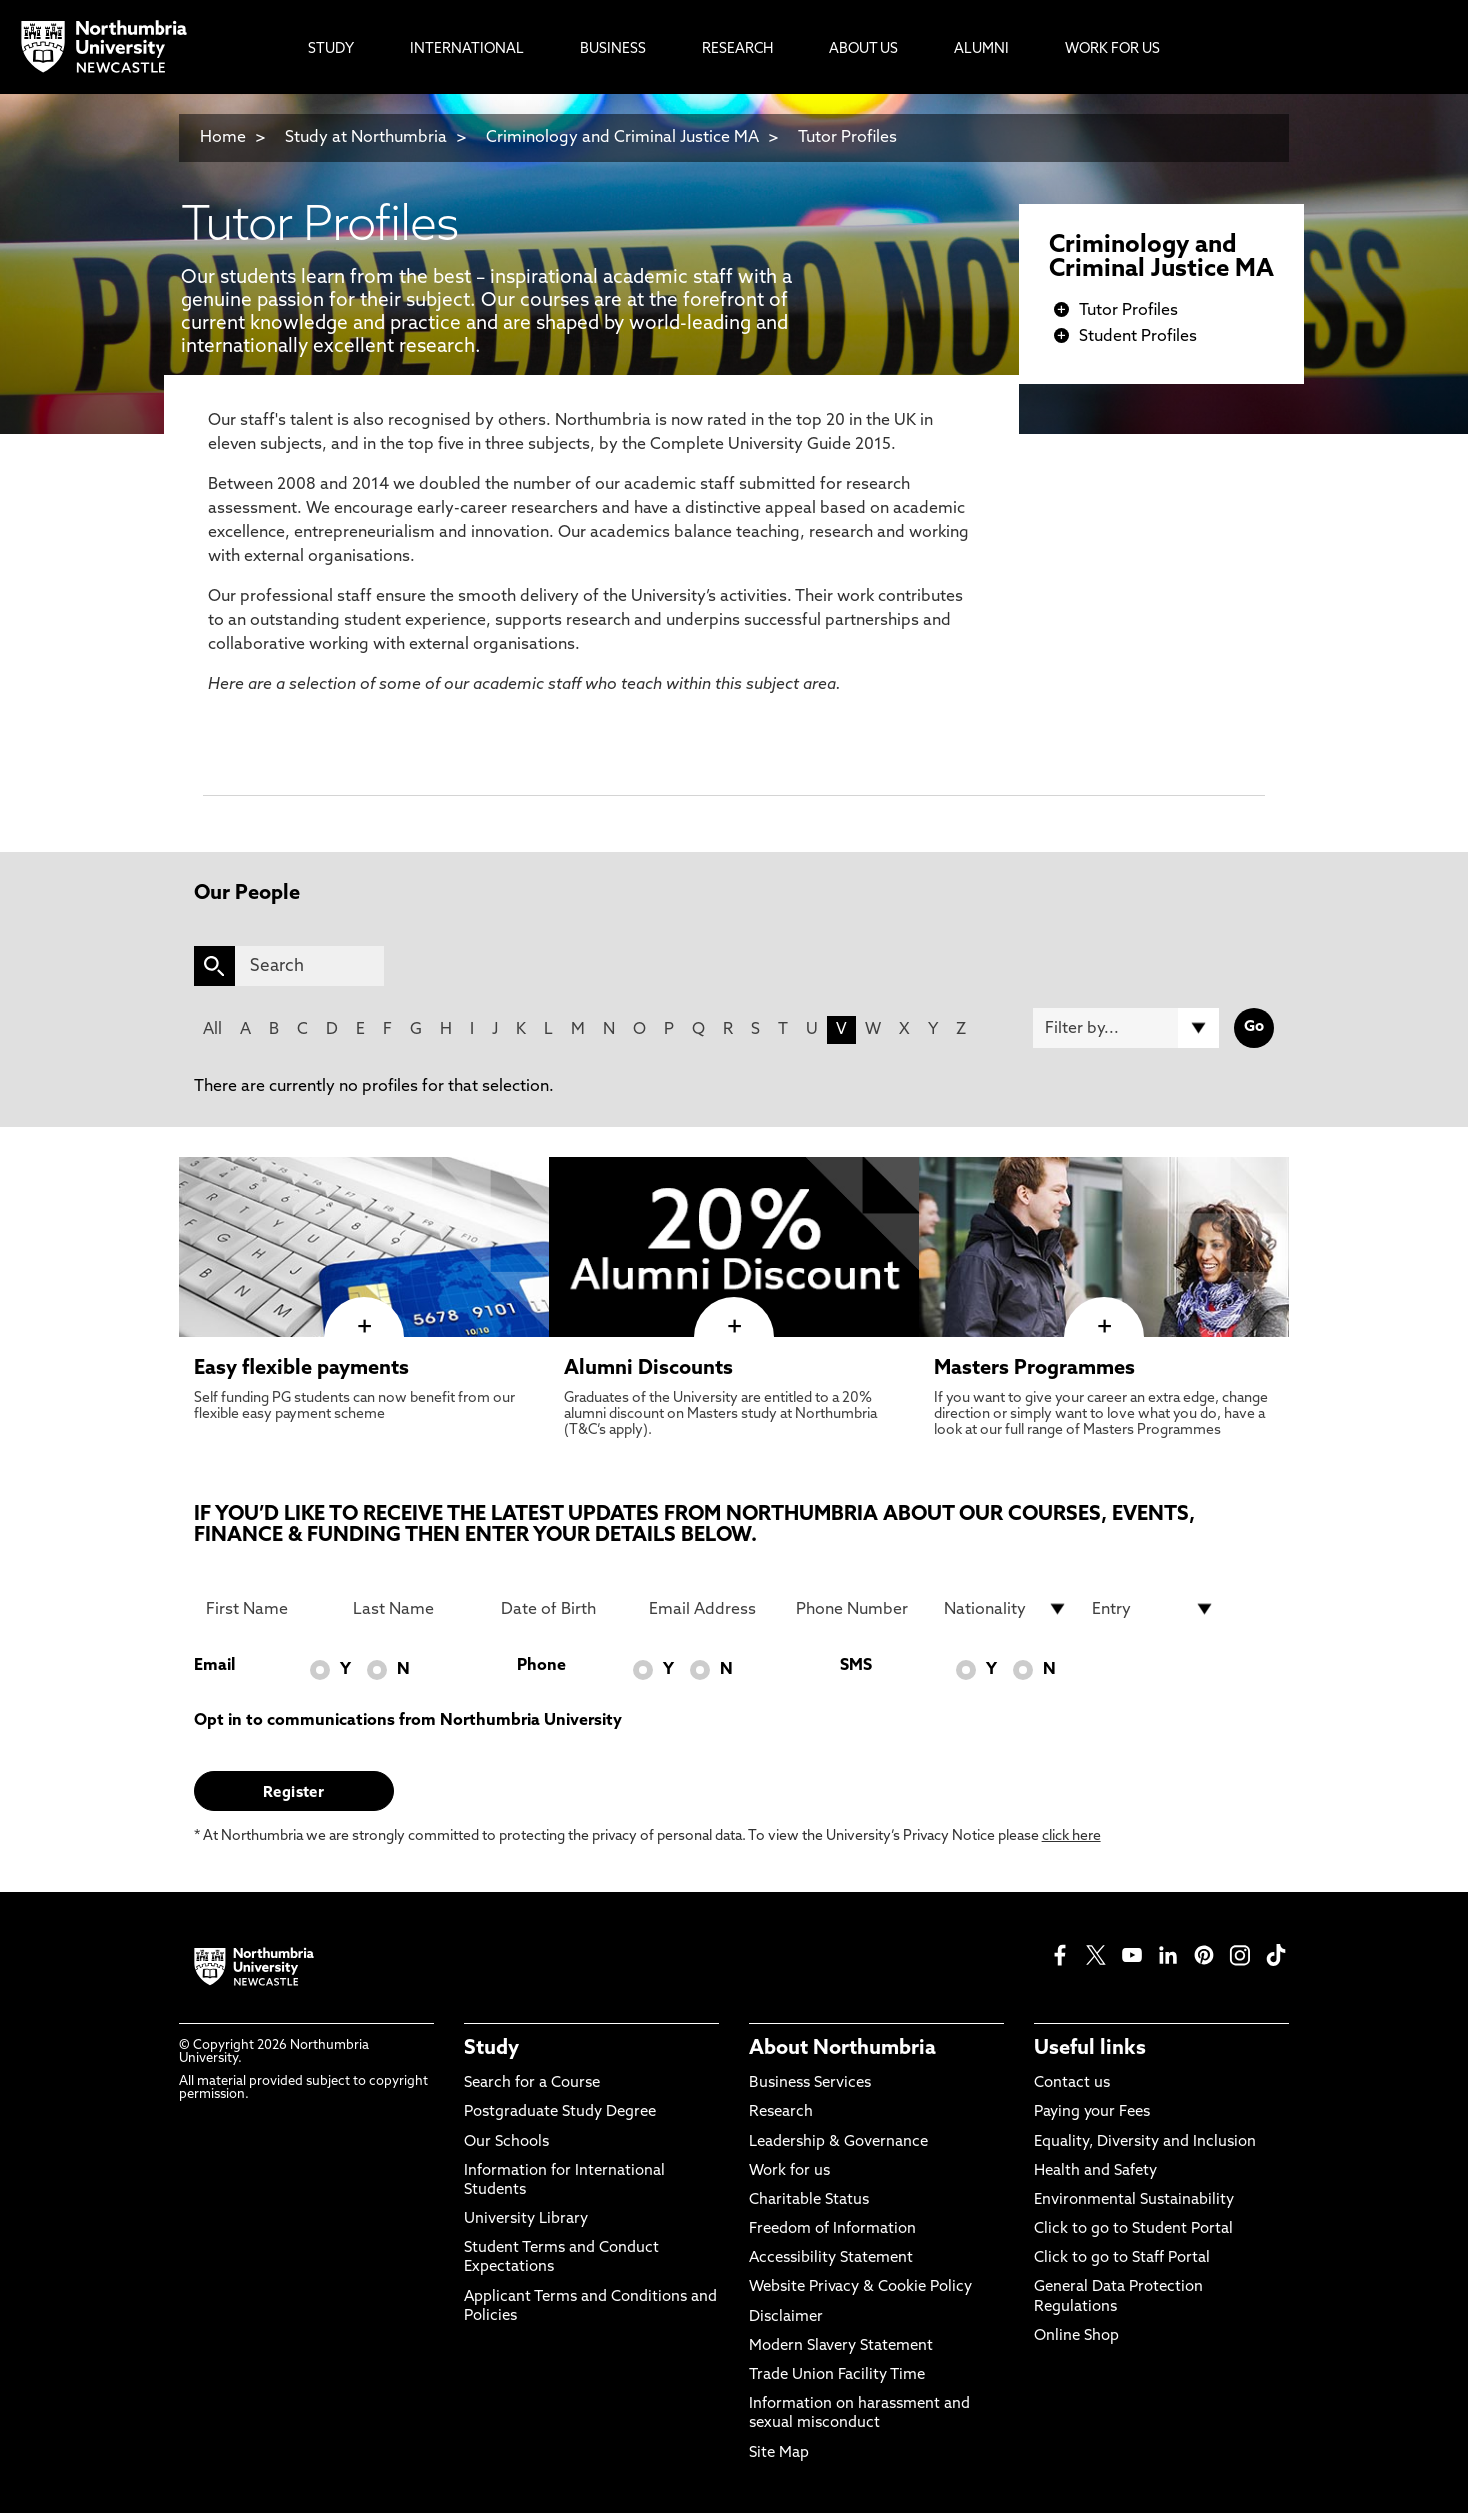 The height and width of the screenshot is (2513, 1468). I want to click on Work For Us [menuitem], so click(1112, 49).